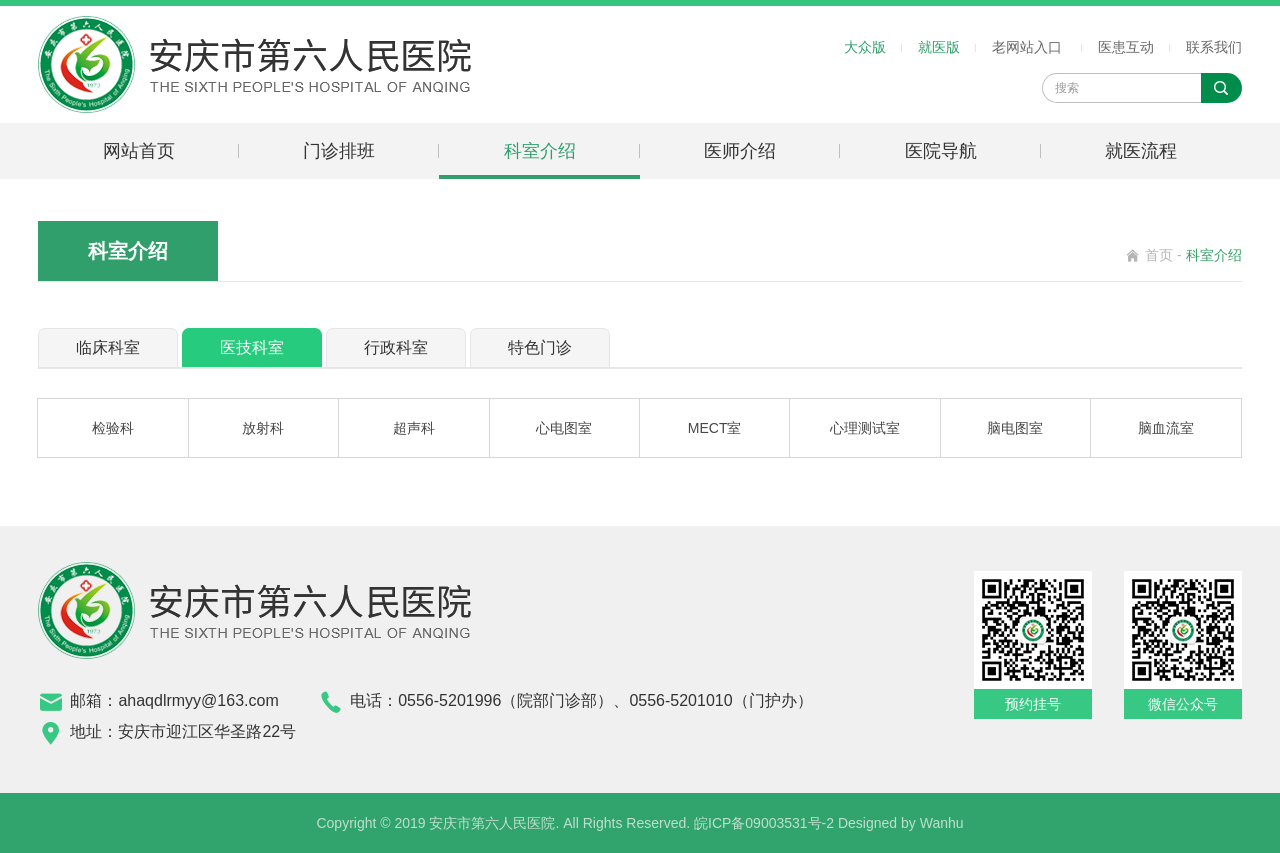 The width and height of the screenshot is (1280, 853). I want to click on 医院导航, so click(941, 151).